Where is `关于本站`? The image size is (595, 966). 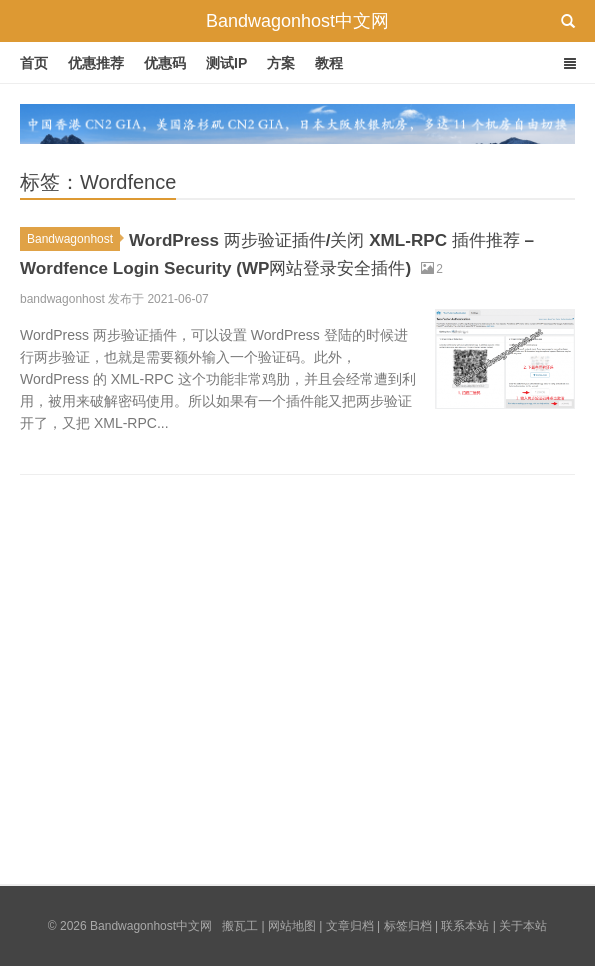
关于本站 is located at coordinates (523, 926).